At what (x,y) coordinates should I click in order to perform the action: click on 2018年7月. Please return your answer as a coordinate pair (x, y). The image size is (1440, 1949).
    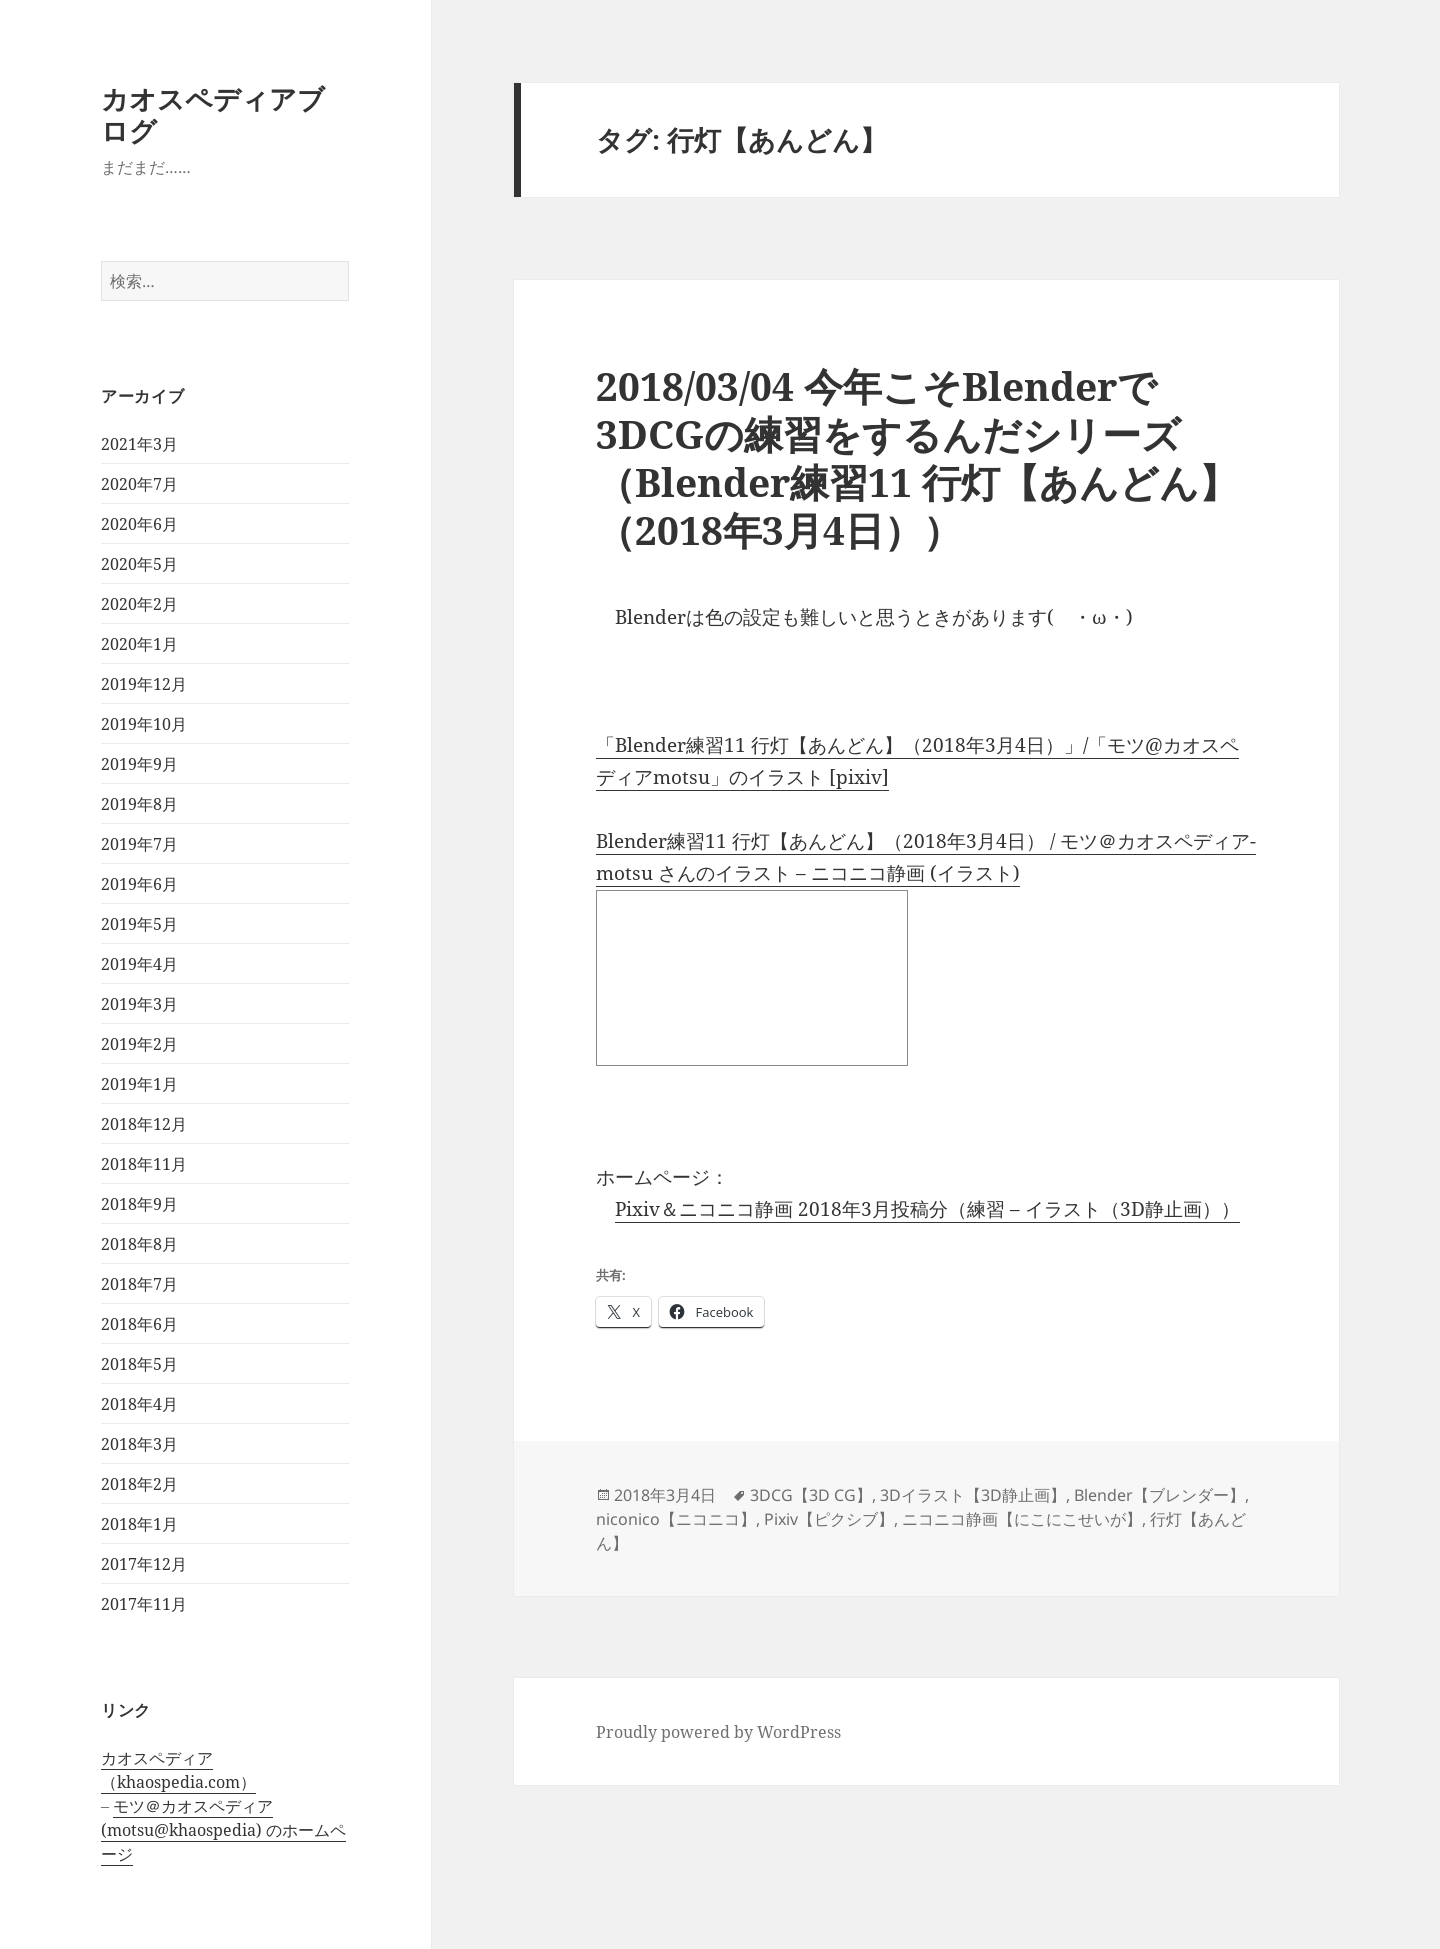
    Looking at the image, I should click on (139, 1284).